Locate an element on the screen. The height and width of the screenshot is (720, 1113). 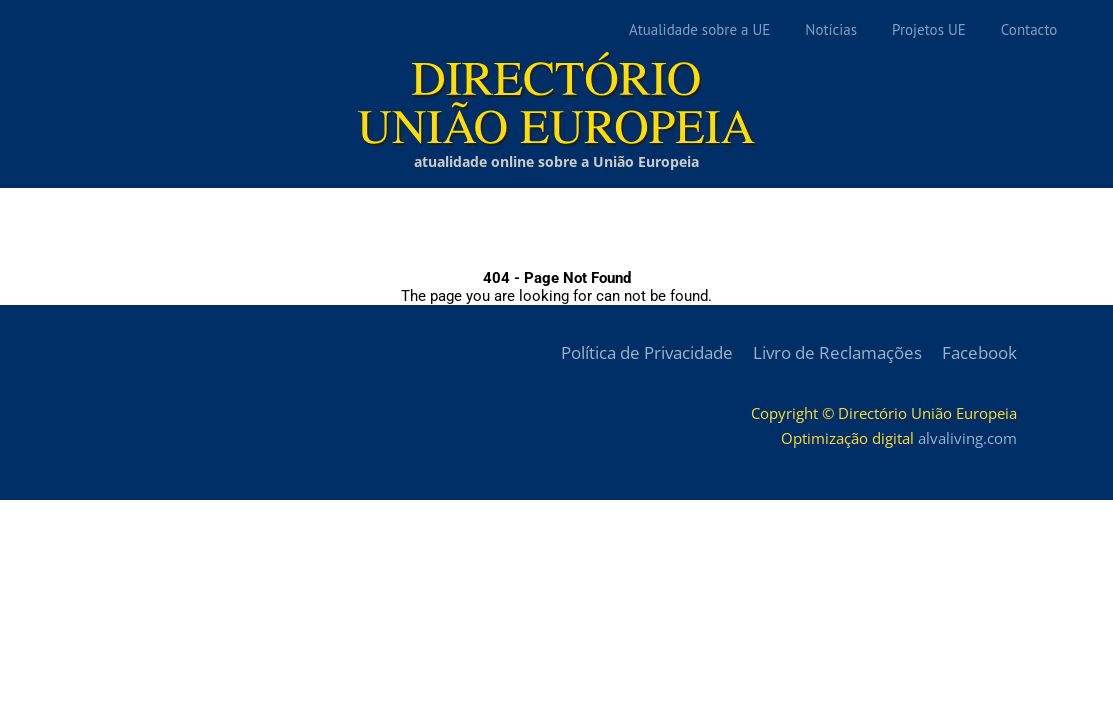
alvaliving.com is located at coordinates (967, 438).